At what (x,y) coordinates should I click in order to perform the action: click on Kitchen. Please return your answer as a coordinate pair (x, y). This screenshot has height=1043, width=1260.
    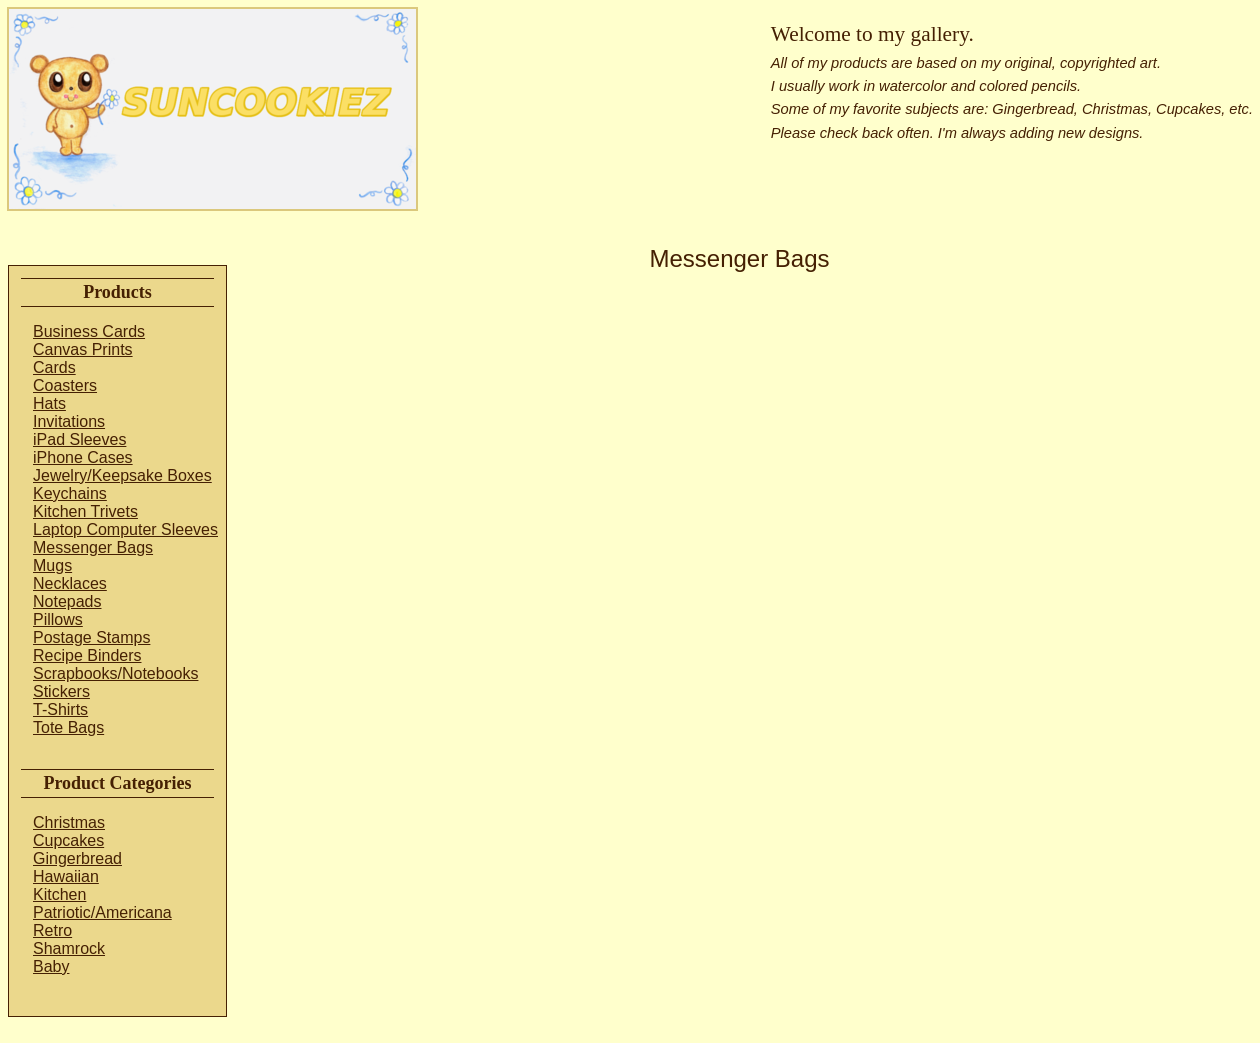
    Looking at the image, I should click on (59, 894).